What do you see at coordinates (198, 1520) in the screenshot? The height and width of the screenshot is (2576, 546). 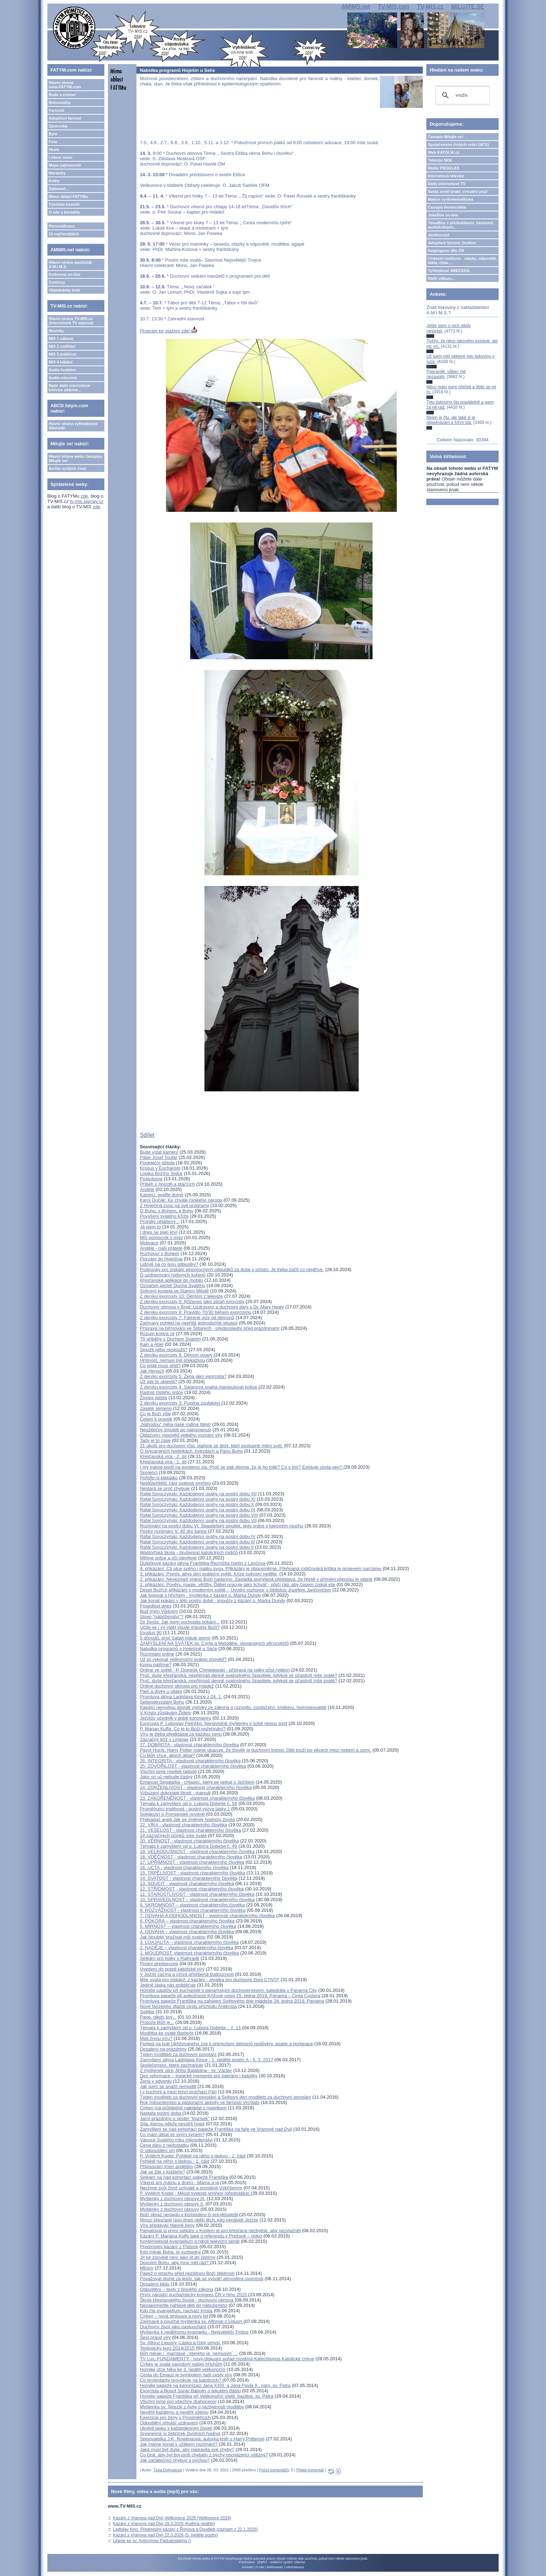 I see `Rafał Soroczyński: Každodenní úvahy na postní dobu VII` at bounding box center [198, 1520].